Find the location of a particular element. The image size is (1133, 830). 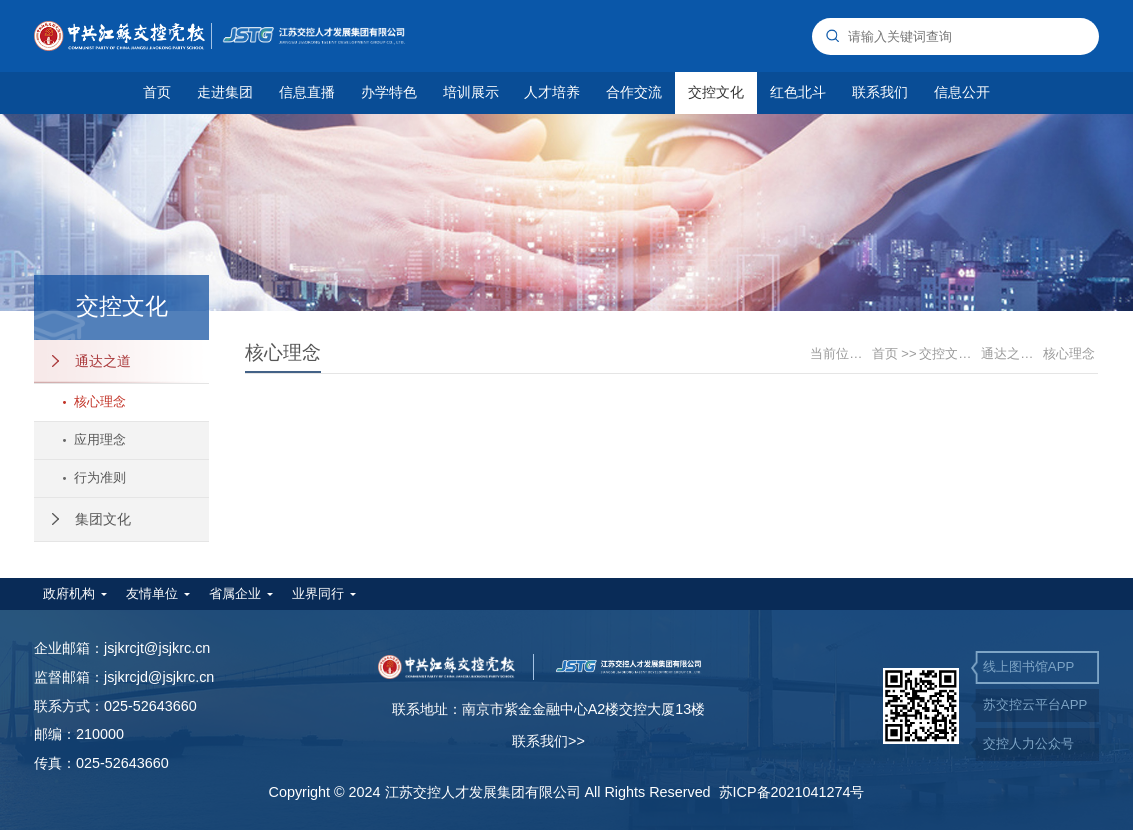

Copyright © 2024 江苏交控人才发展集团有限公司 All Rights Reserved is located at coordinates (494, 792).